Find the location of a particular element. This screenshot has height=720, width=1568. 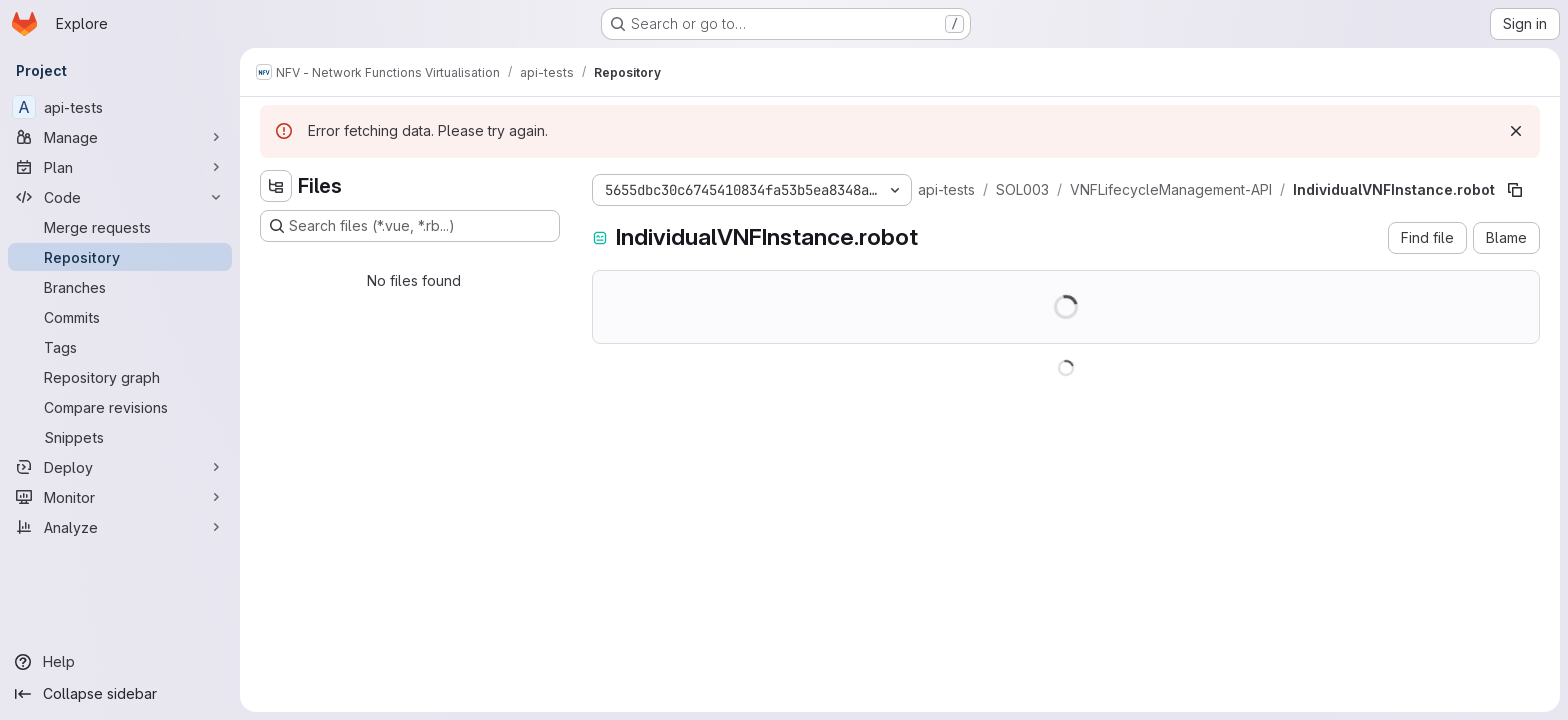

[Monitor] is located at coordinates (120, 497).